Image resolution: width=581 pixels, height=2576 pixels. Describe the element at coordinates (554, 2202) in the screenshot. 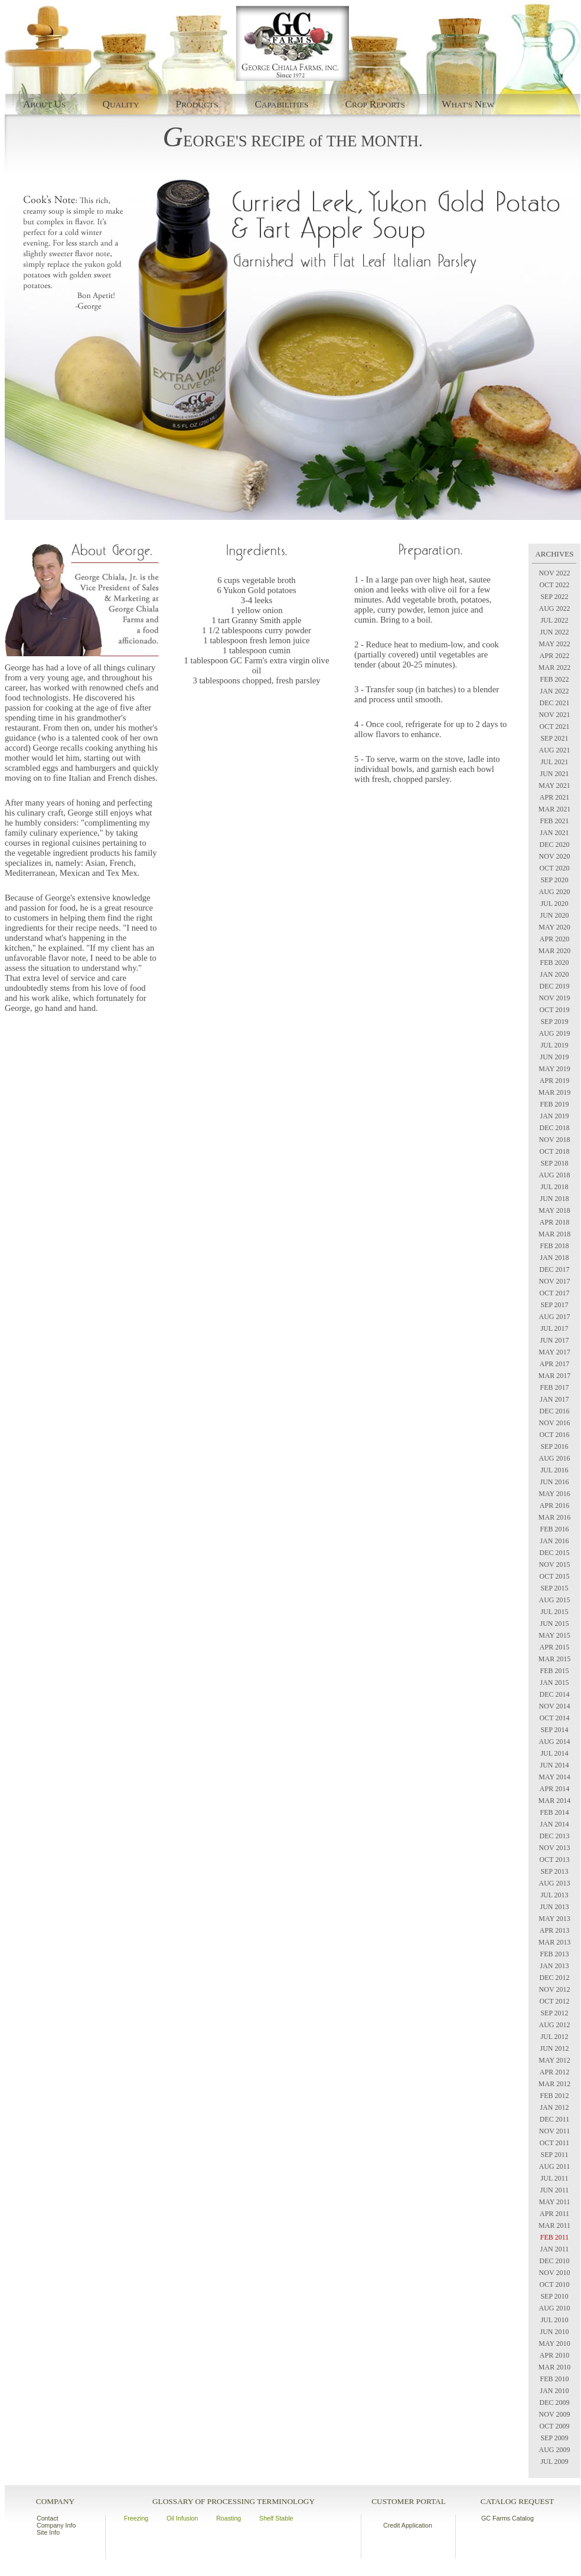

I see `MAY 2011` at that location.